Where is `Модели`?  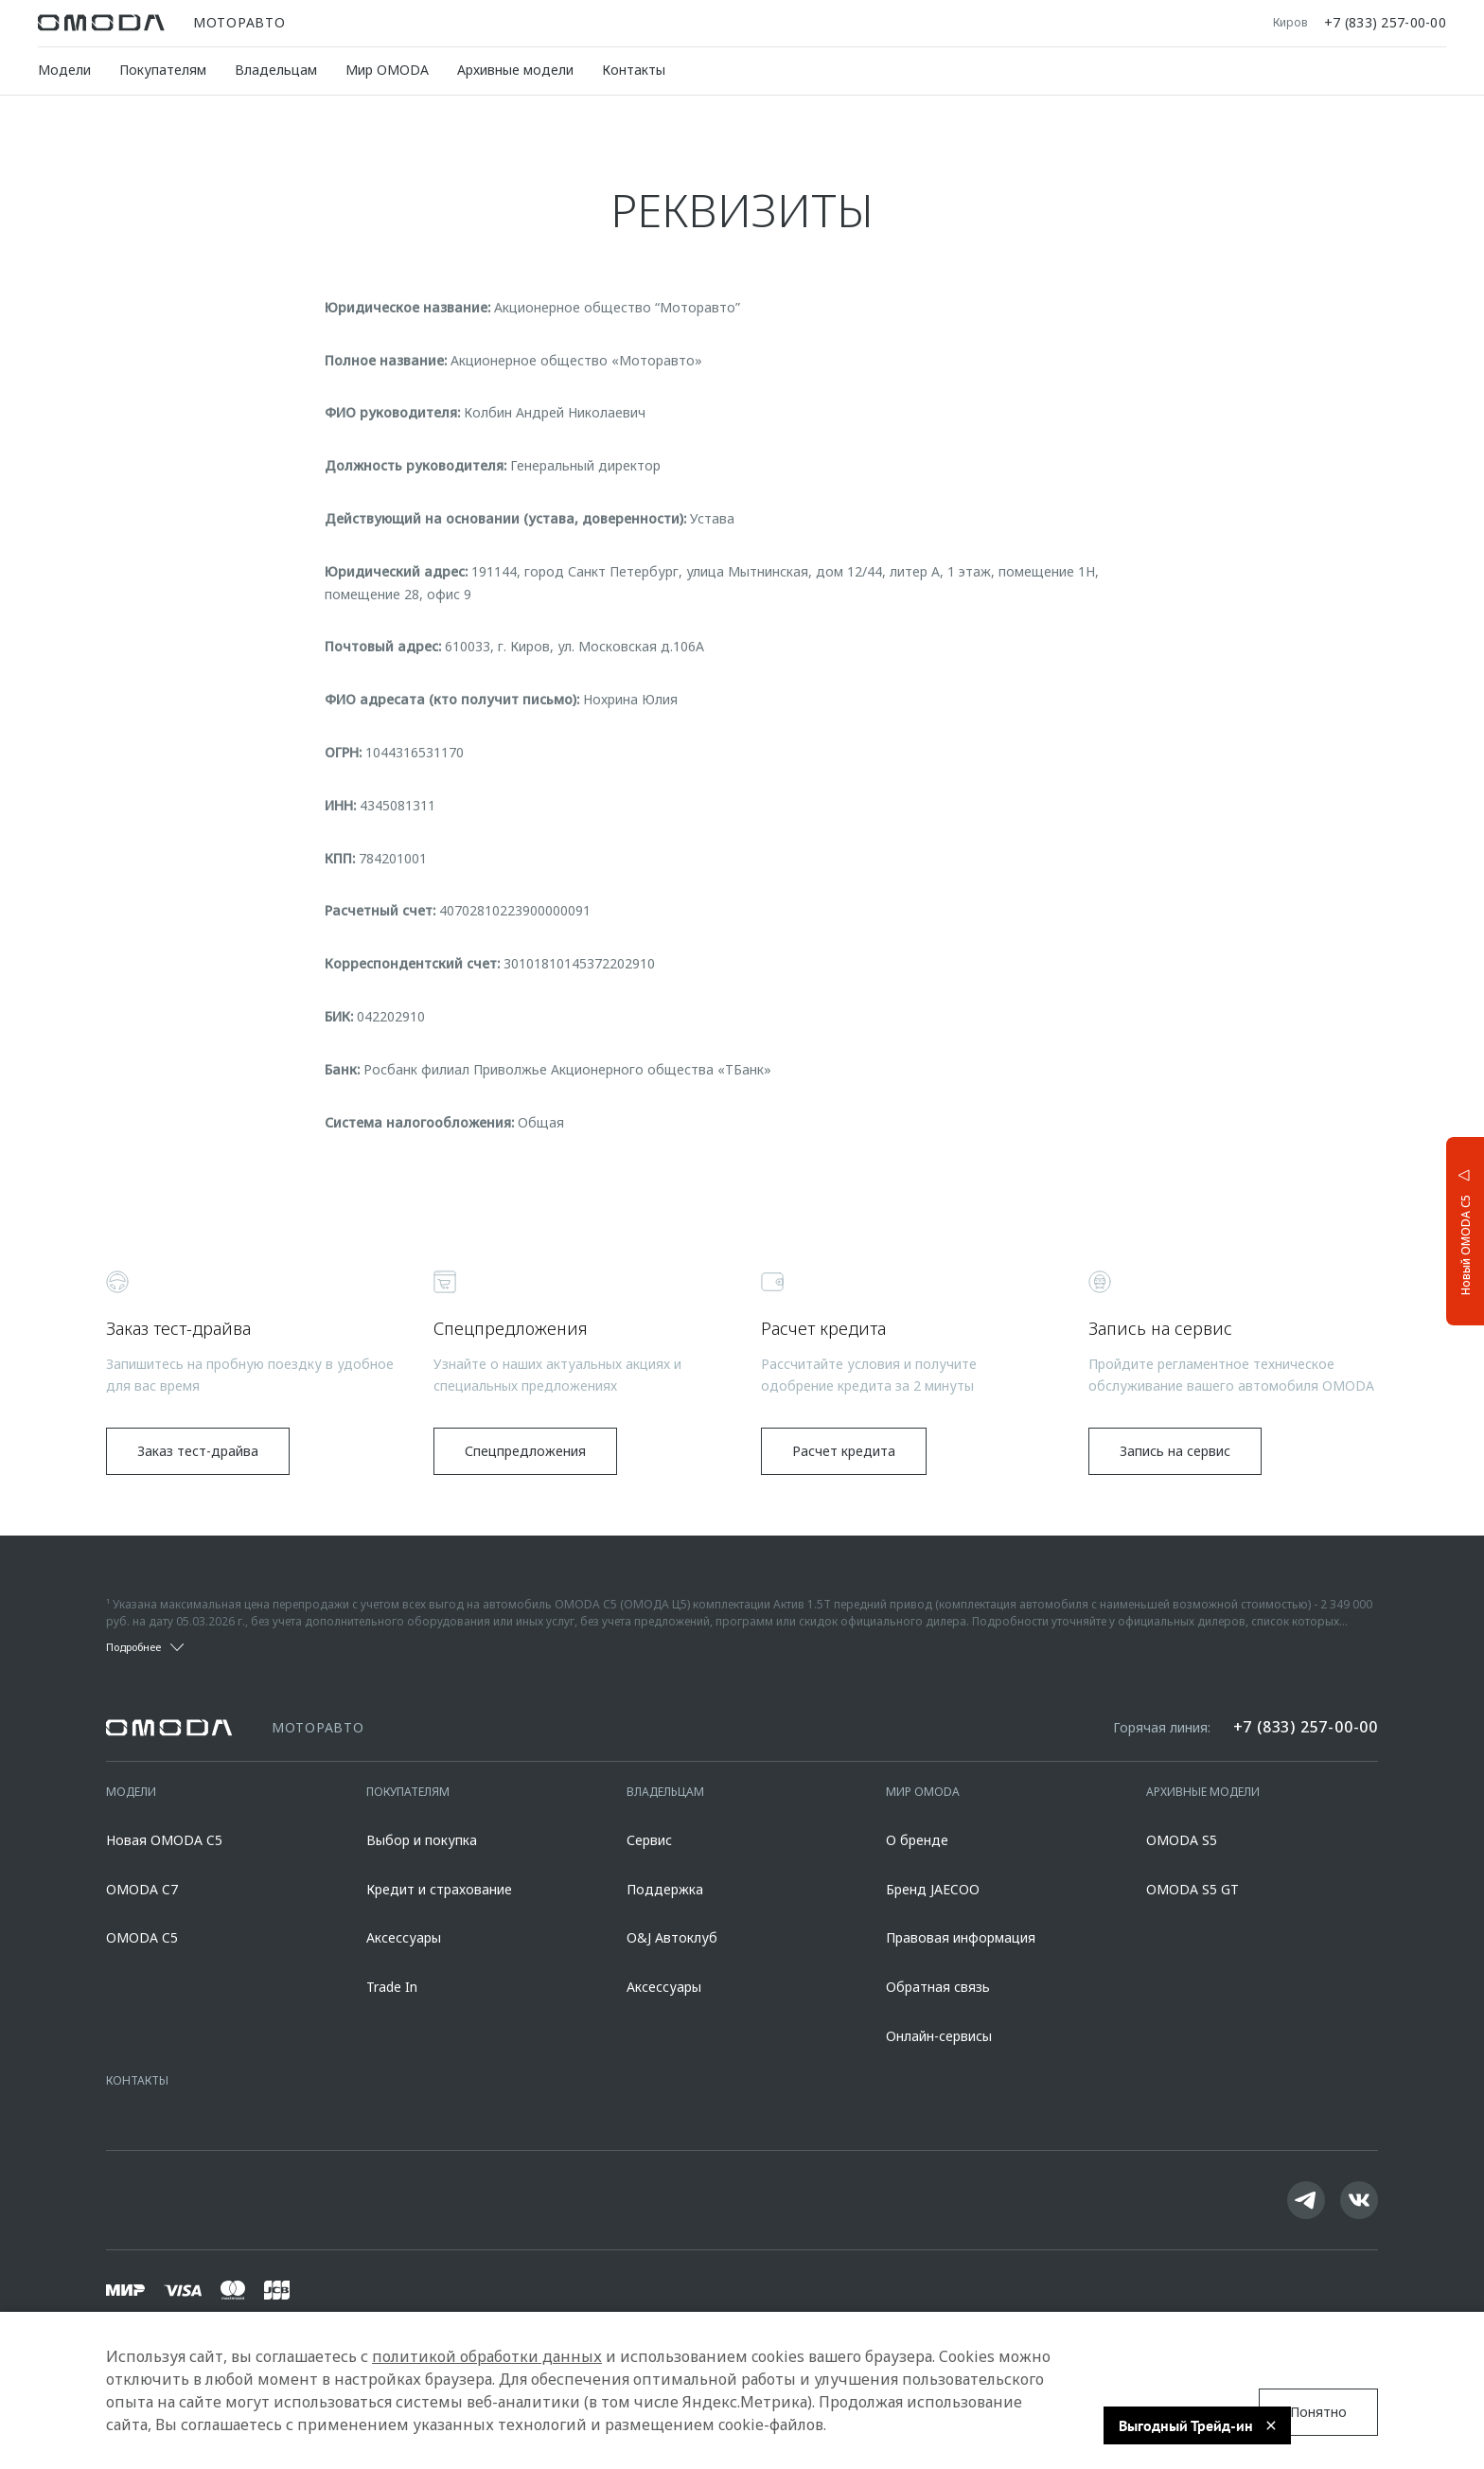 Модели is located at coordinates (64, 70).